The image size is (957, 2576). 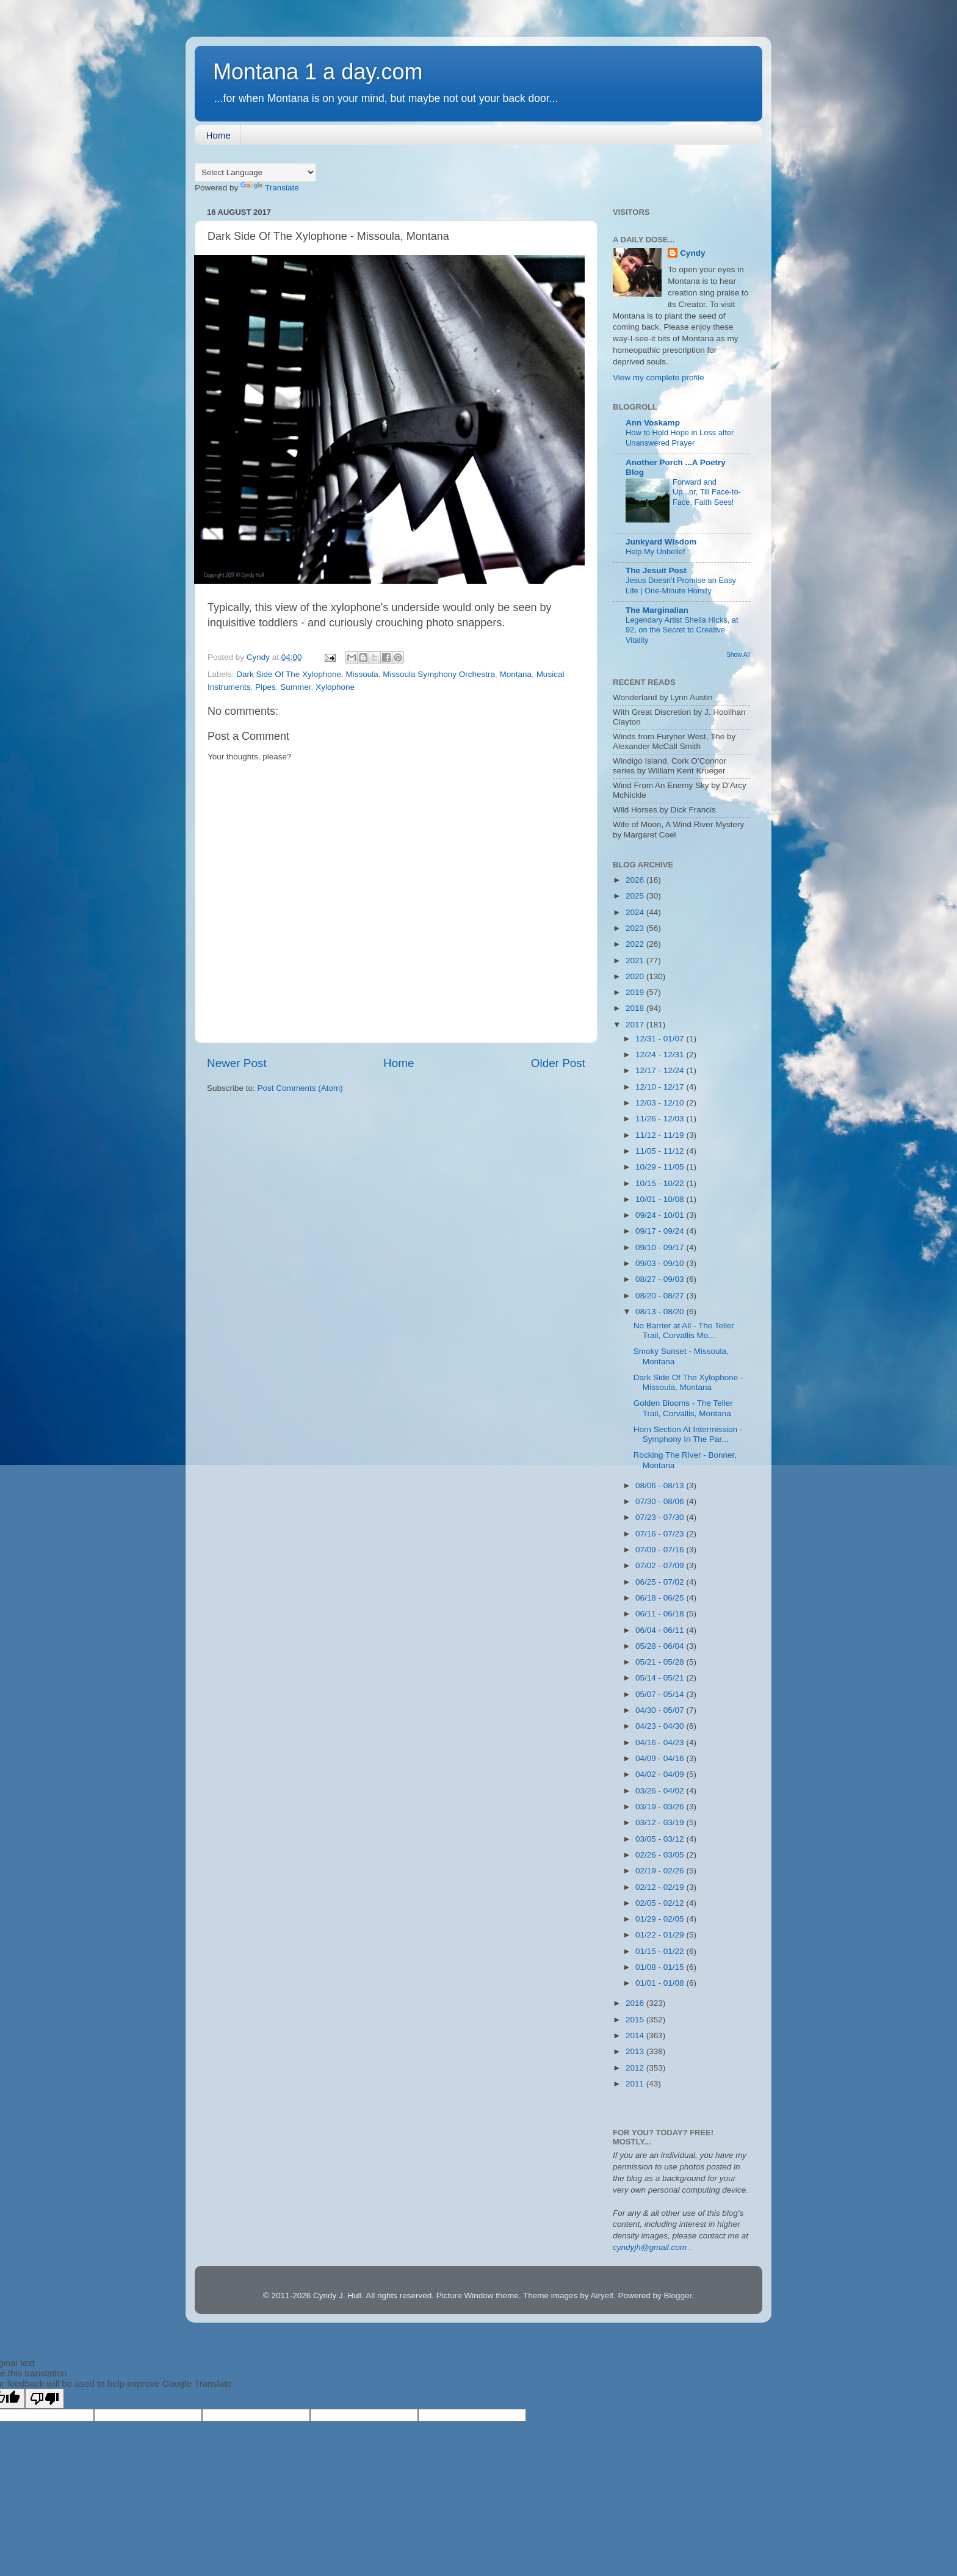 I want to click on Missoula Symphony Orchestra, so click(x=439, y=674).